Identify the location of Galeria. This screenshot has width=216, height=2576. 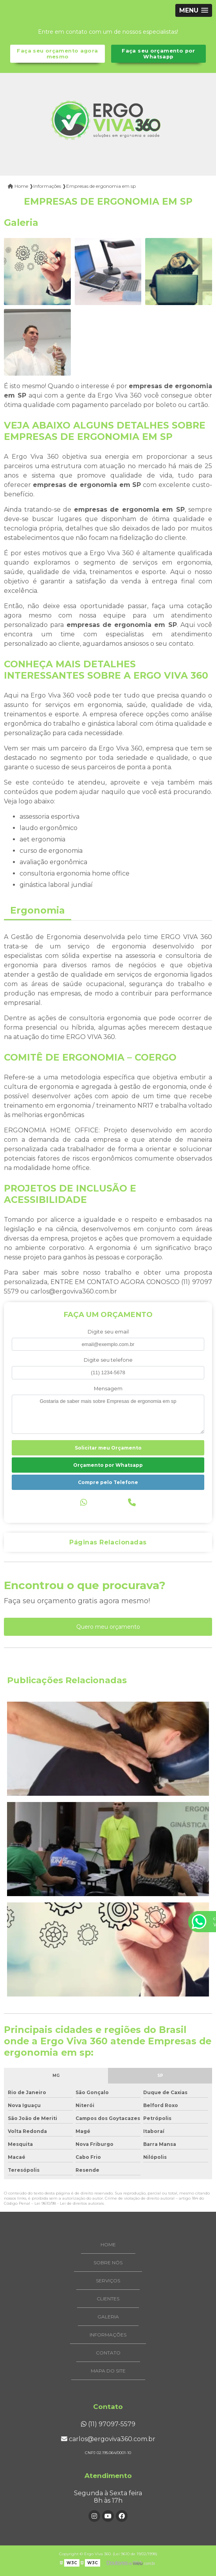
(108, 2317).